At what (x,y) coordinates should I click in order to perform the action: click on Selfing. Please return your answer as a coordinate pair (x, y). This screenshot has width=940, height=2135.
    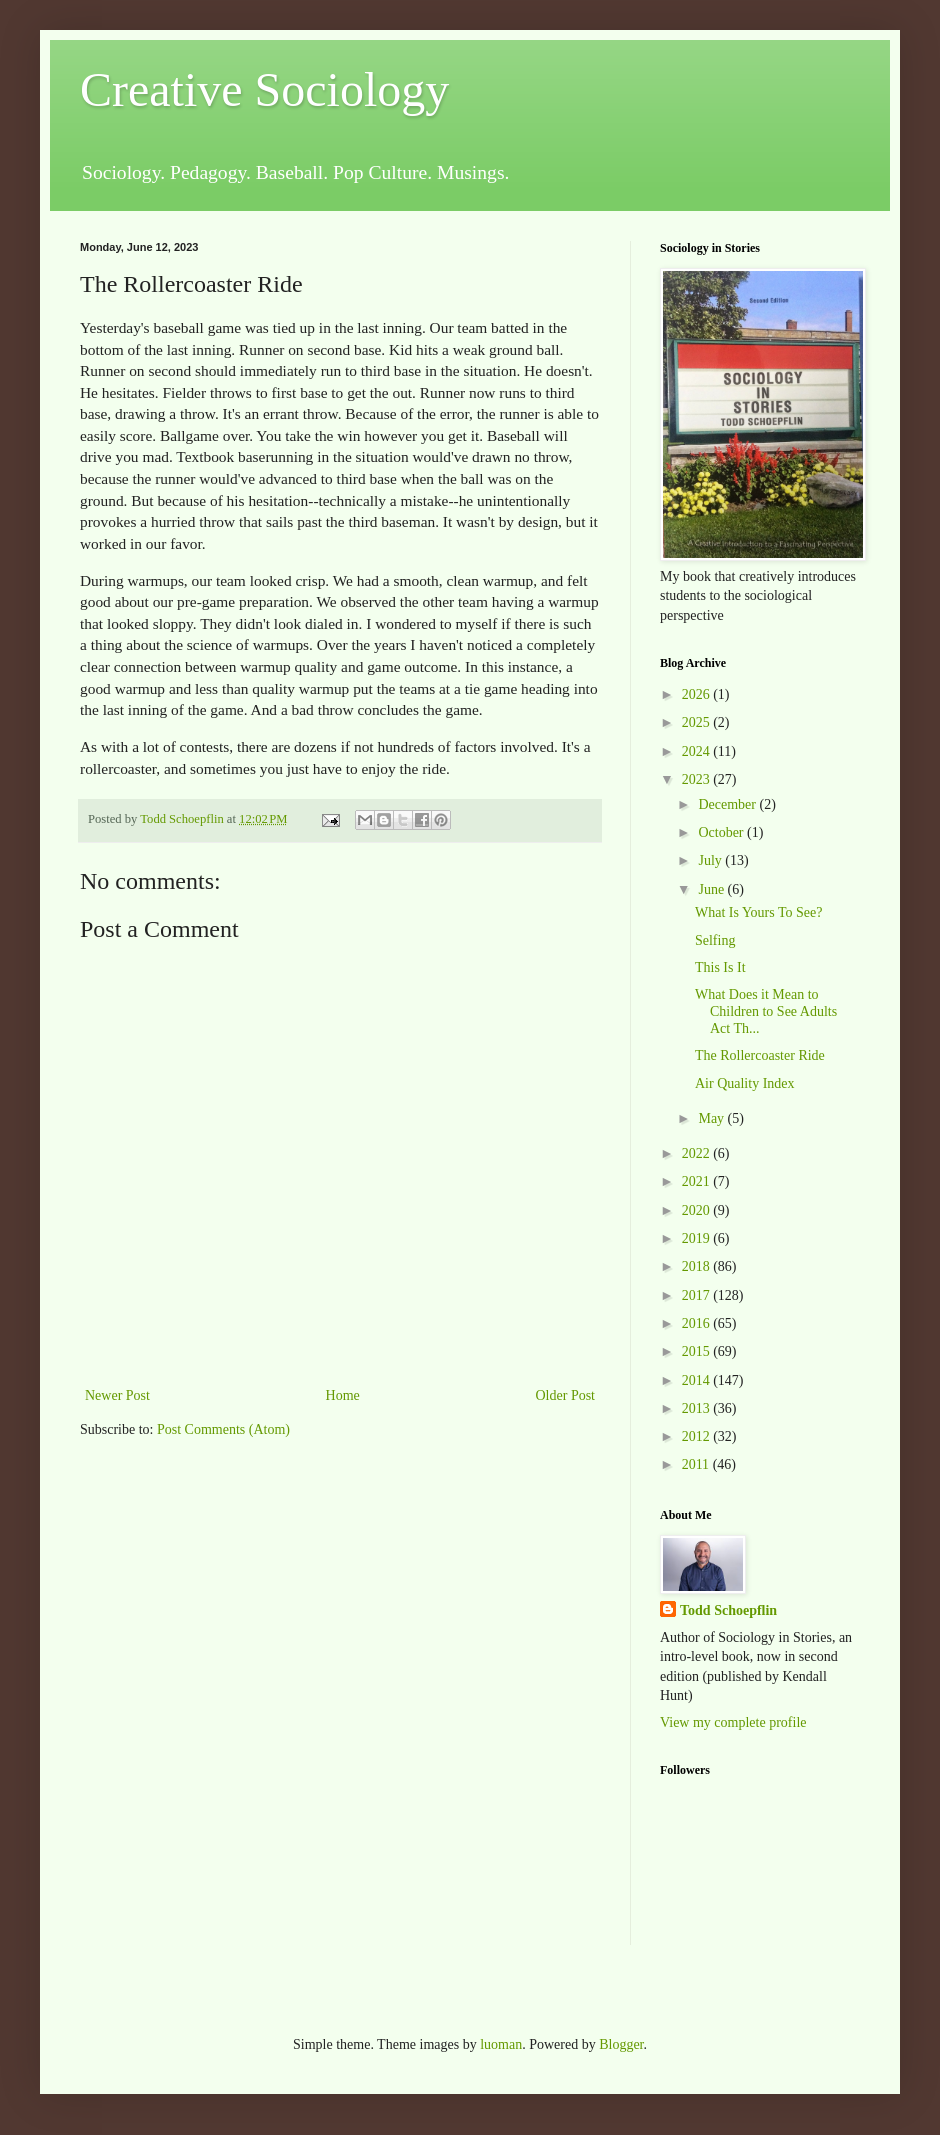
    Looking at the image, I should click on (715, 940).